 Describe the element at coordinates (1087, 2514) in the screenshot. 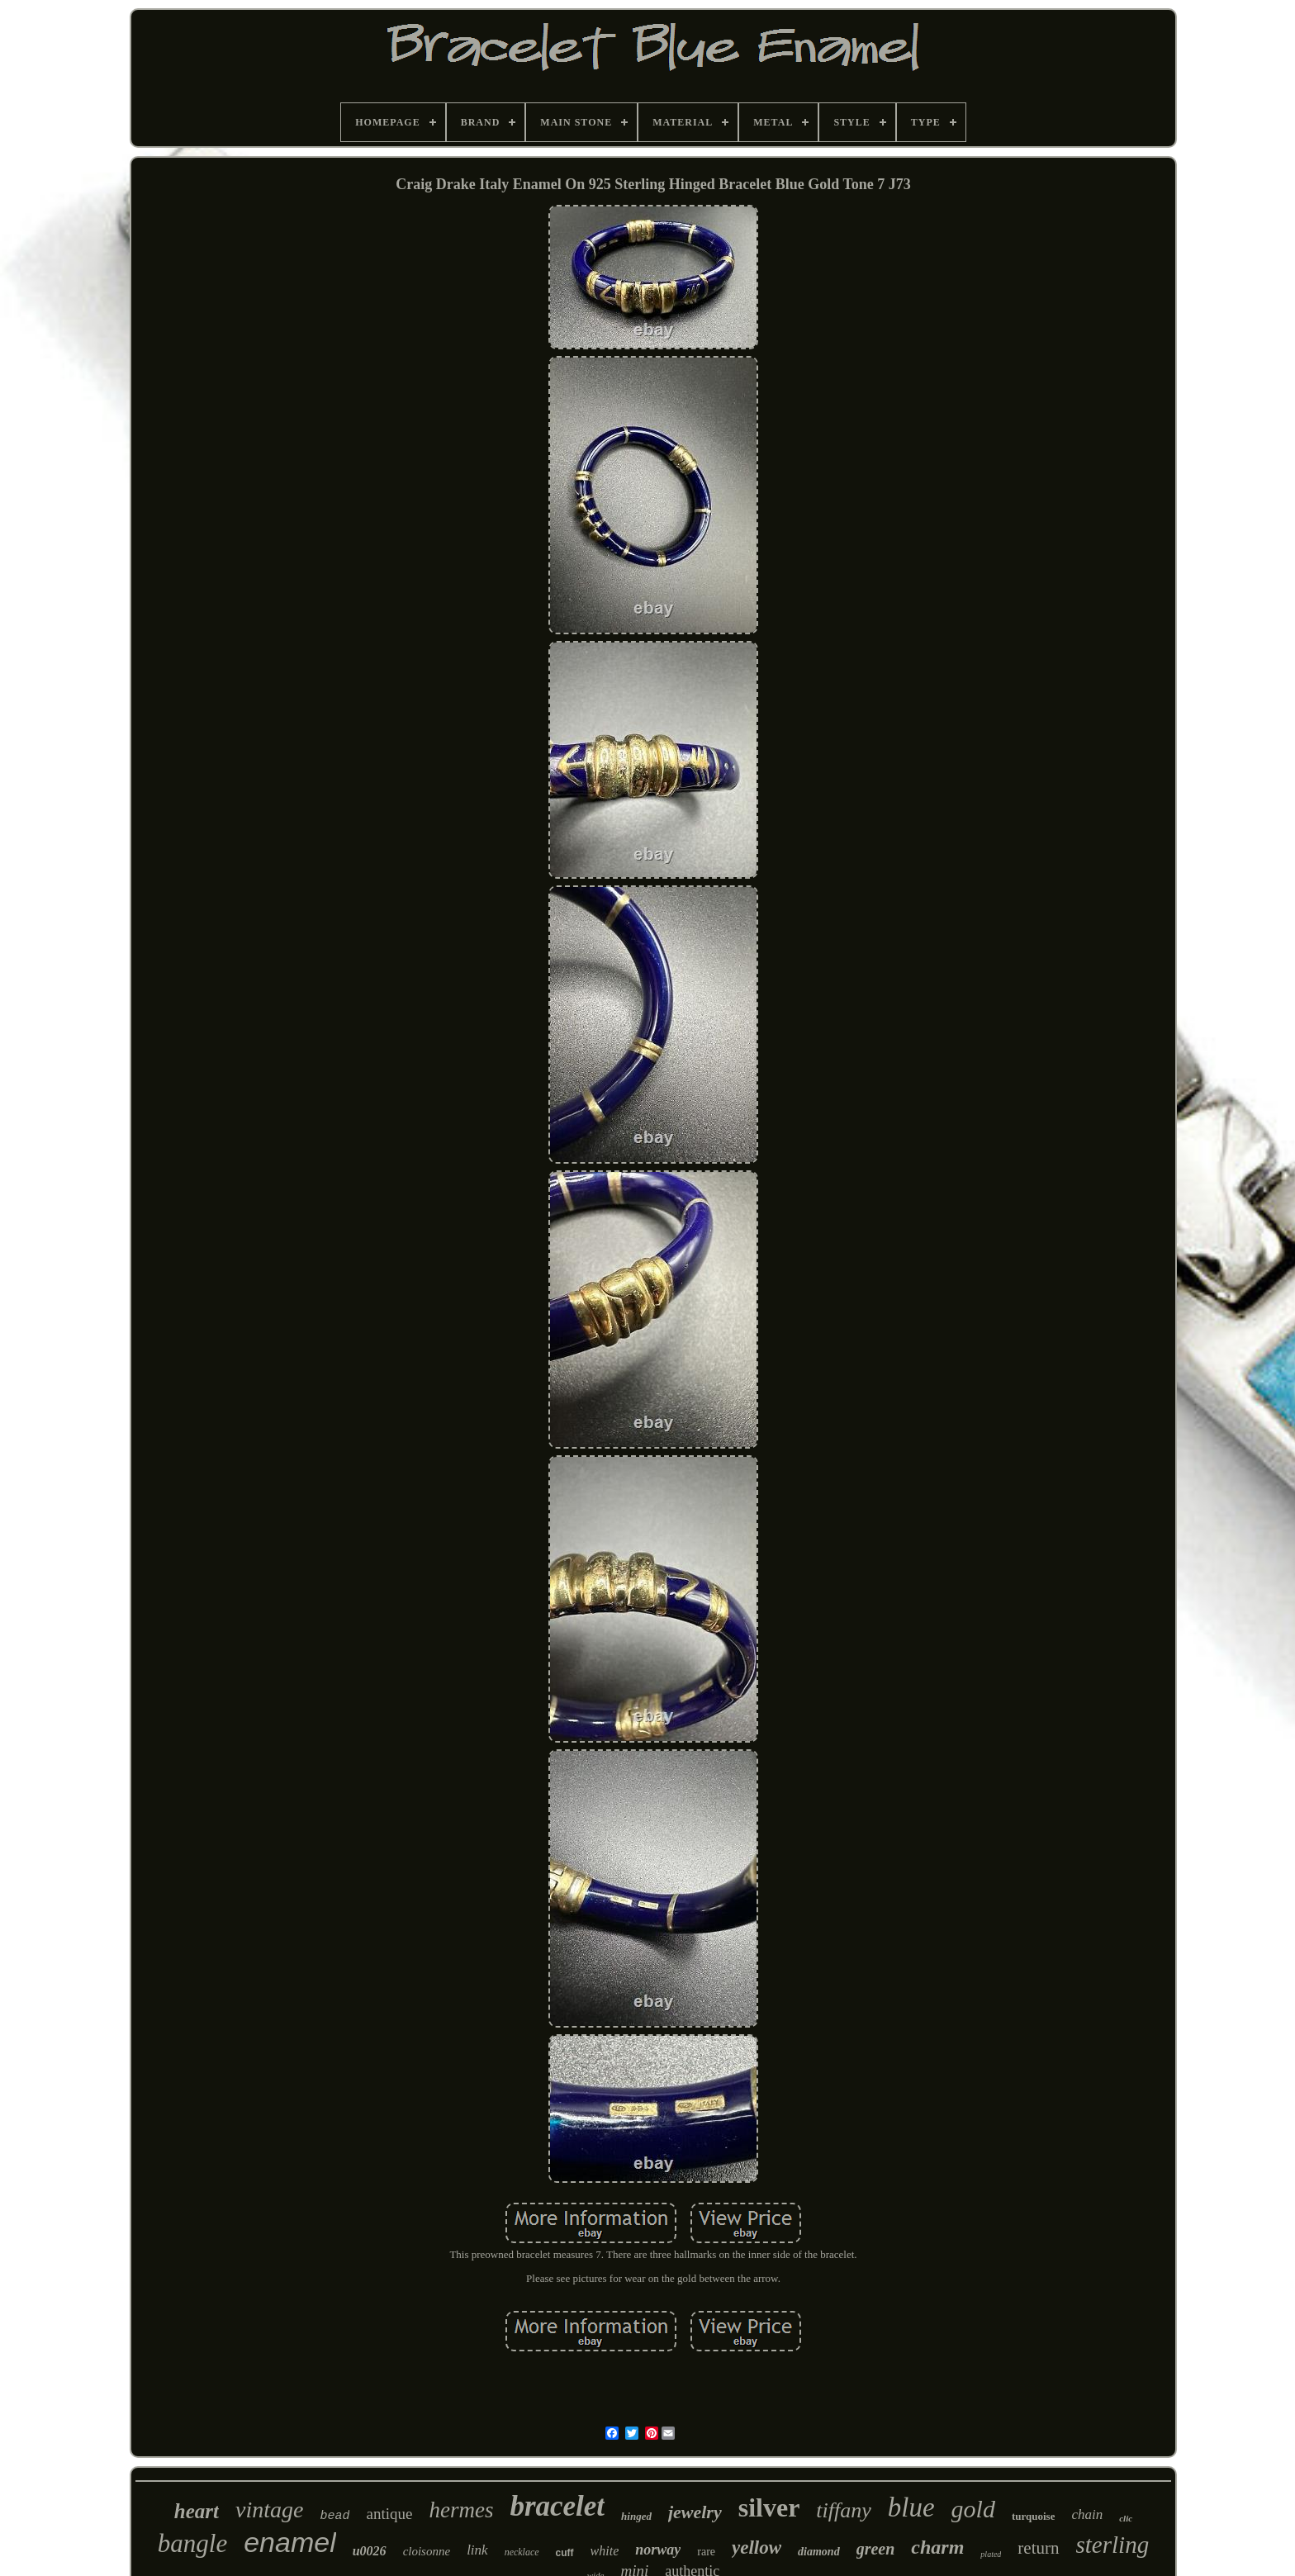

I see `chain` at that location.